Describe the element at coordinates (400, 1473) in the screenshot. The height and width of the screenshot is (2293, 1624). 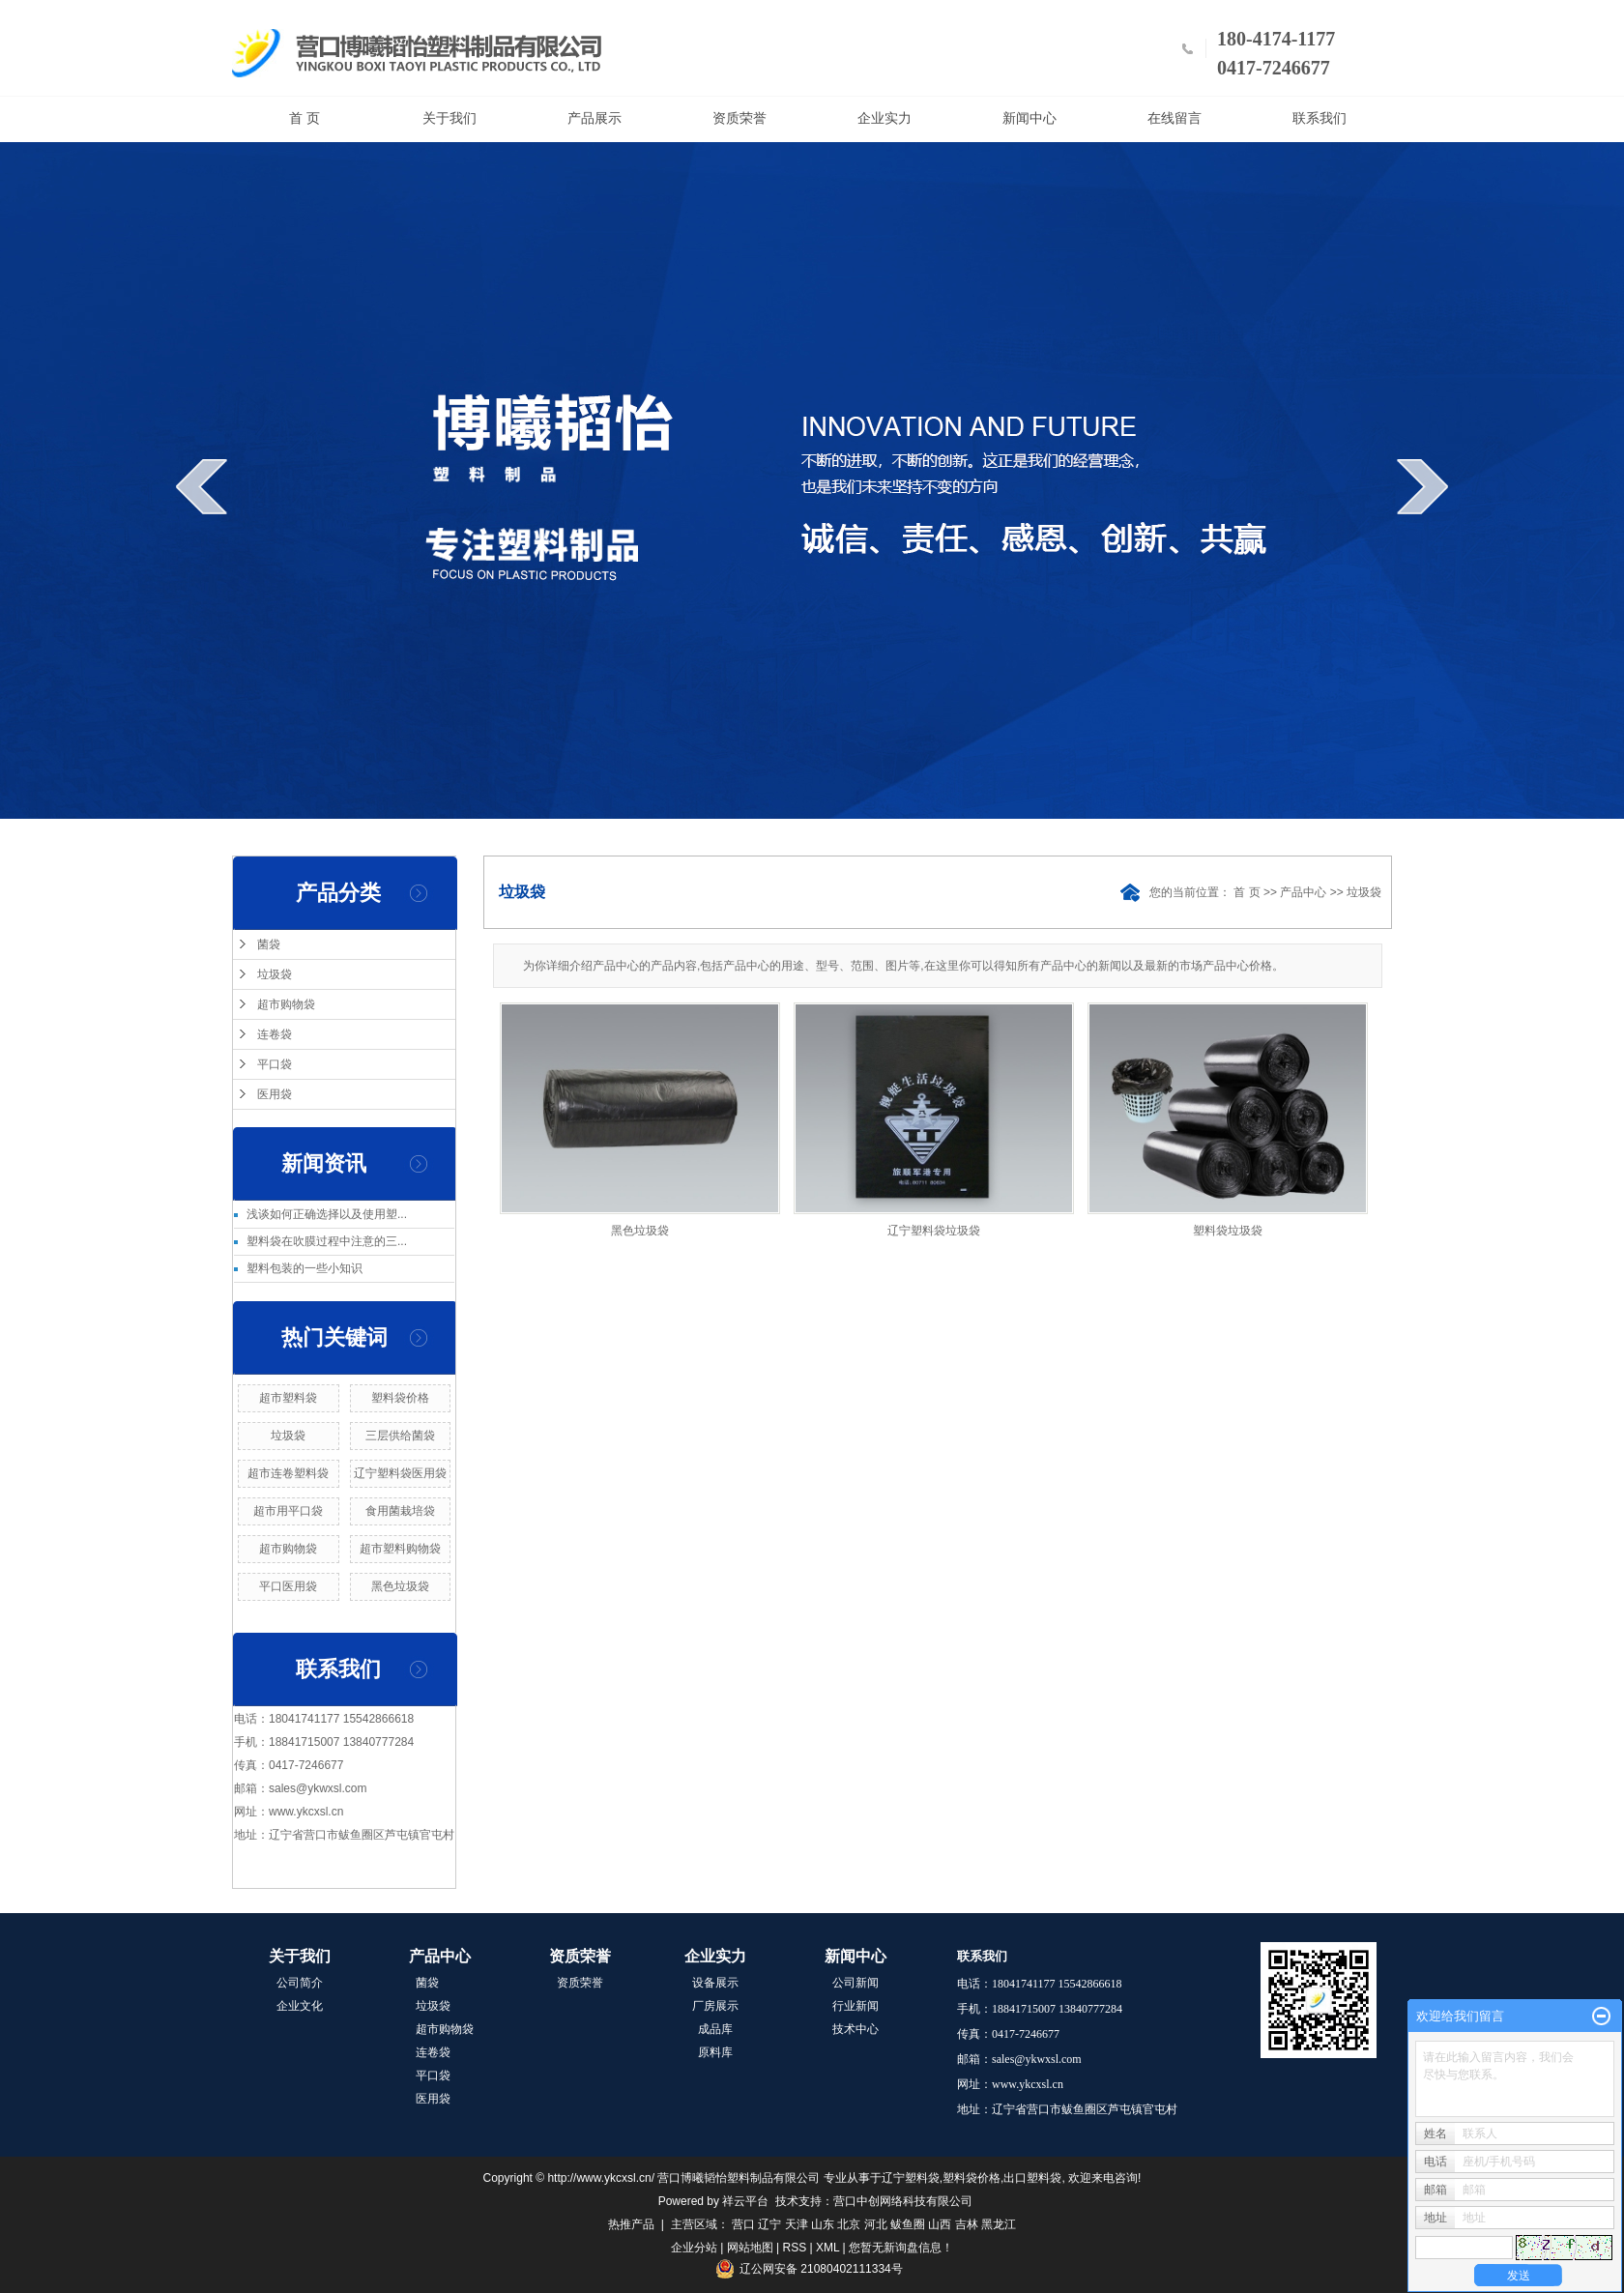
I see `辽宁塑料袋医用袋` at that location.